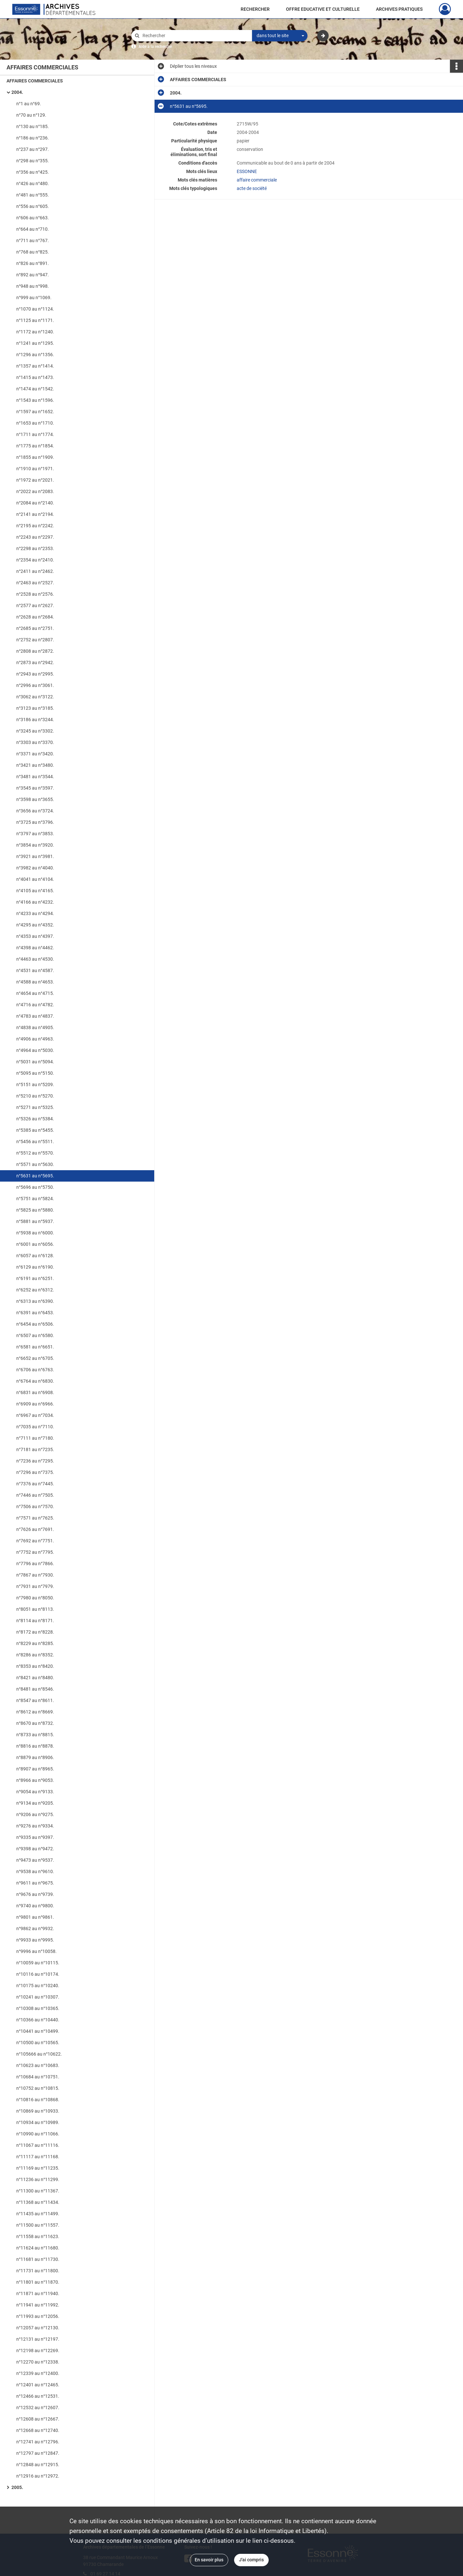 The image size is (463, 2576). Describe the element at coordinates (34, 297) in the screenshot. I see `n°999 au n°1069.` at that location.